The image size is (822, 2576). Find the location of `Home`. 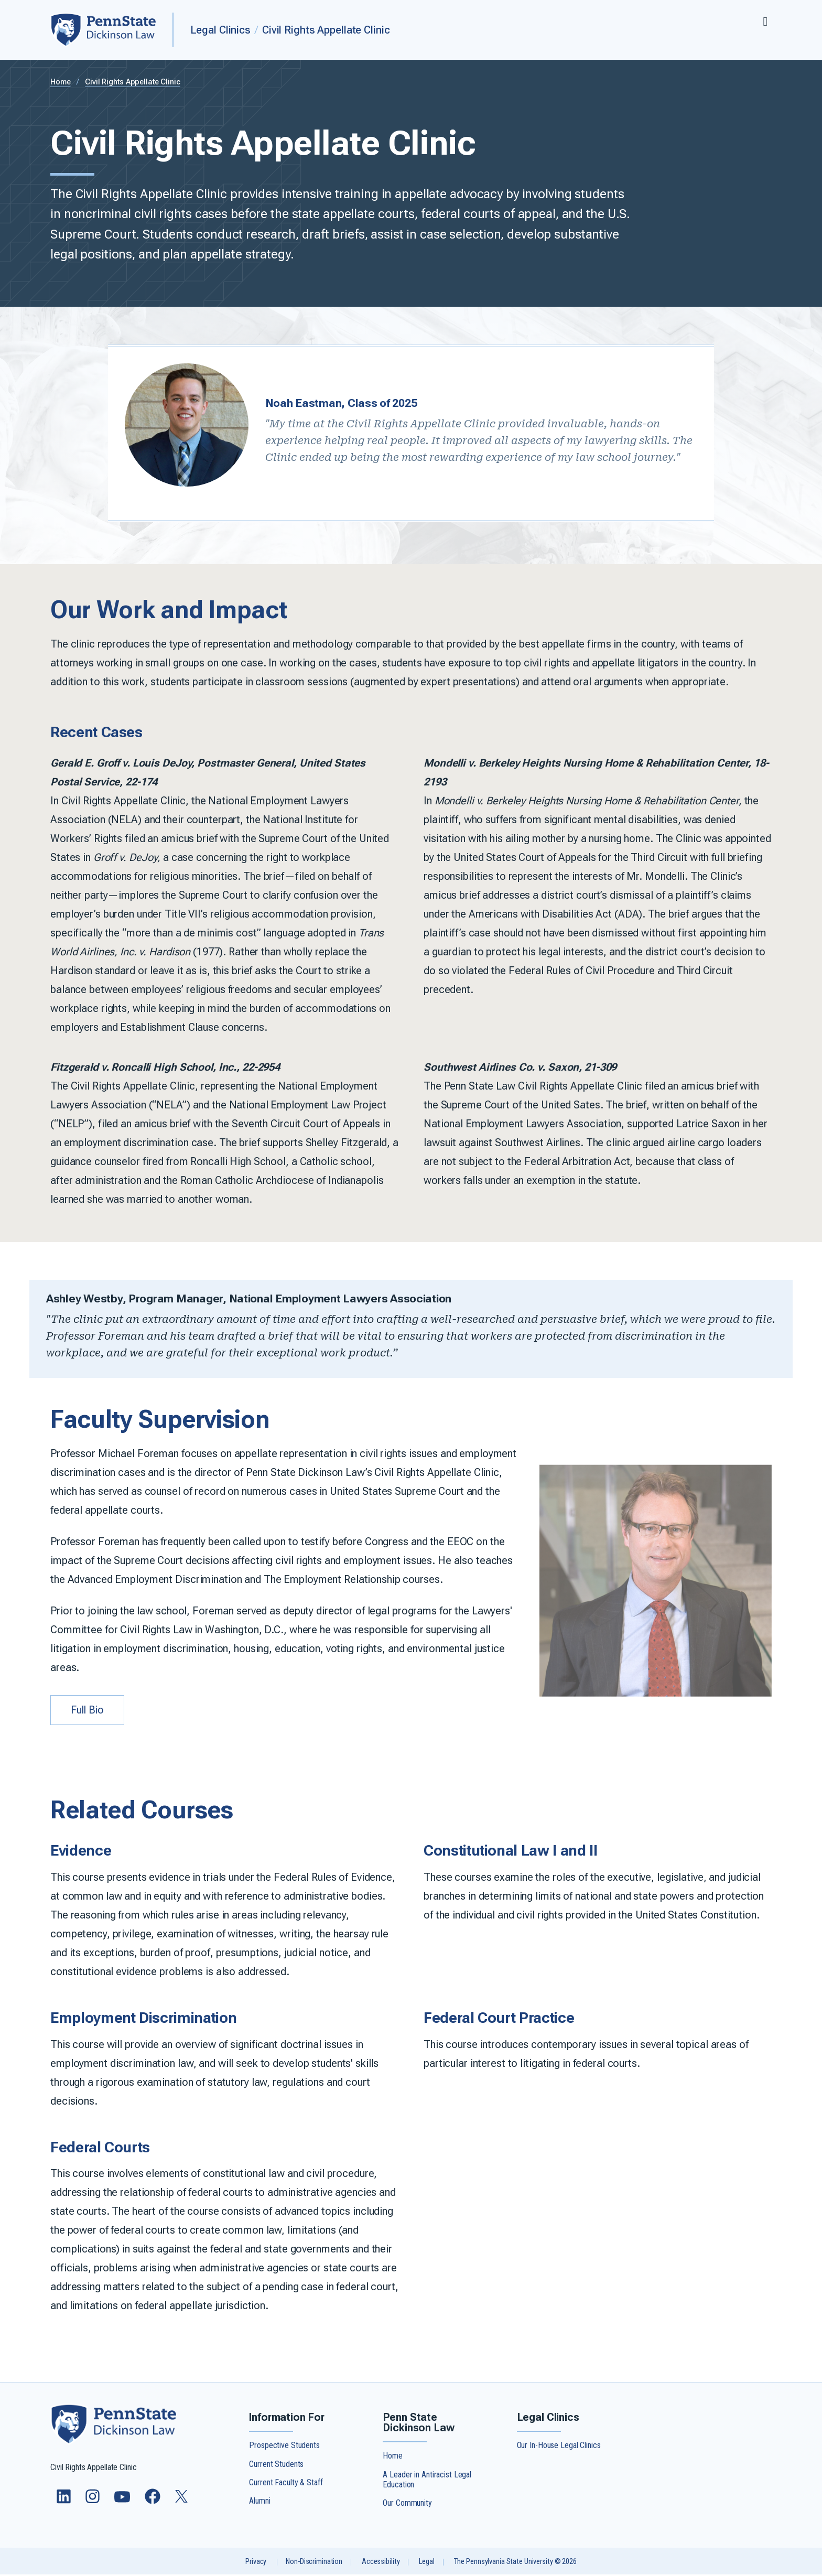

Home is located at coordinates (60, 82).